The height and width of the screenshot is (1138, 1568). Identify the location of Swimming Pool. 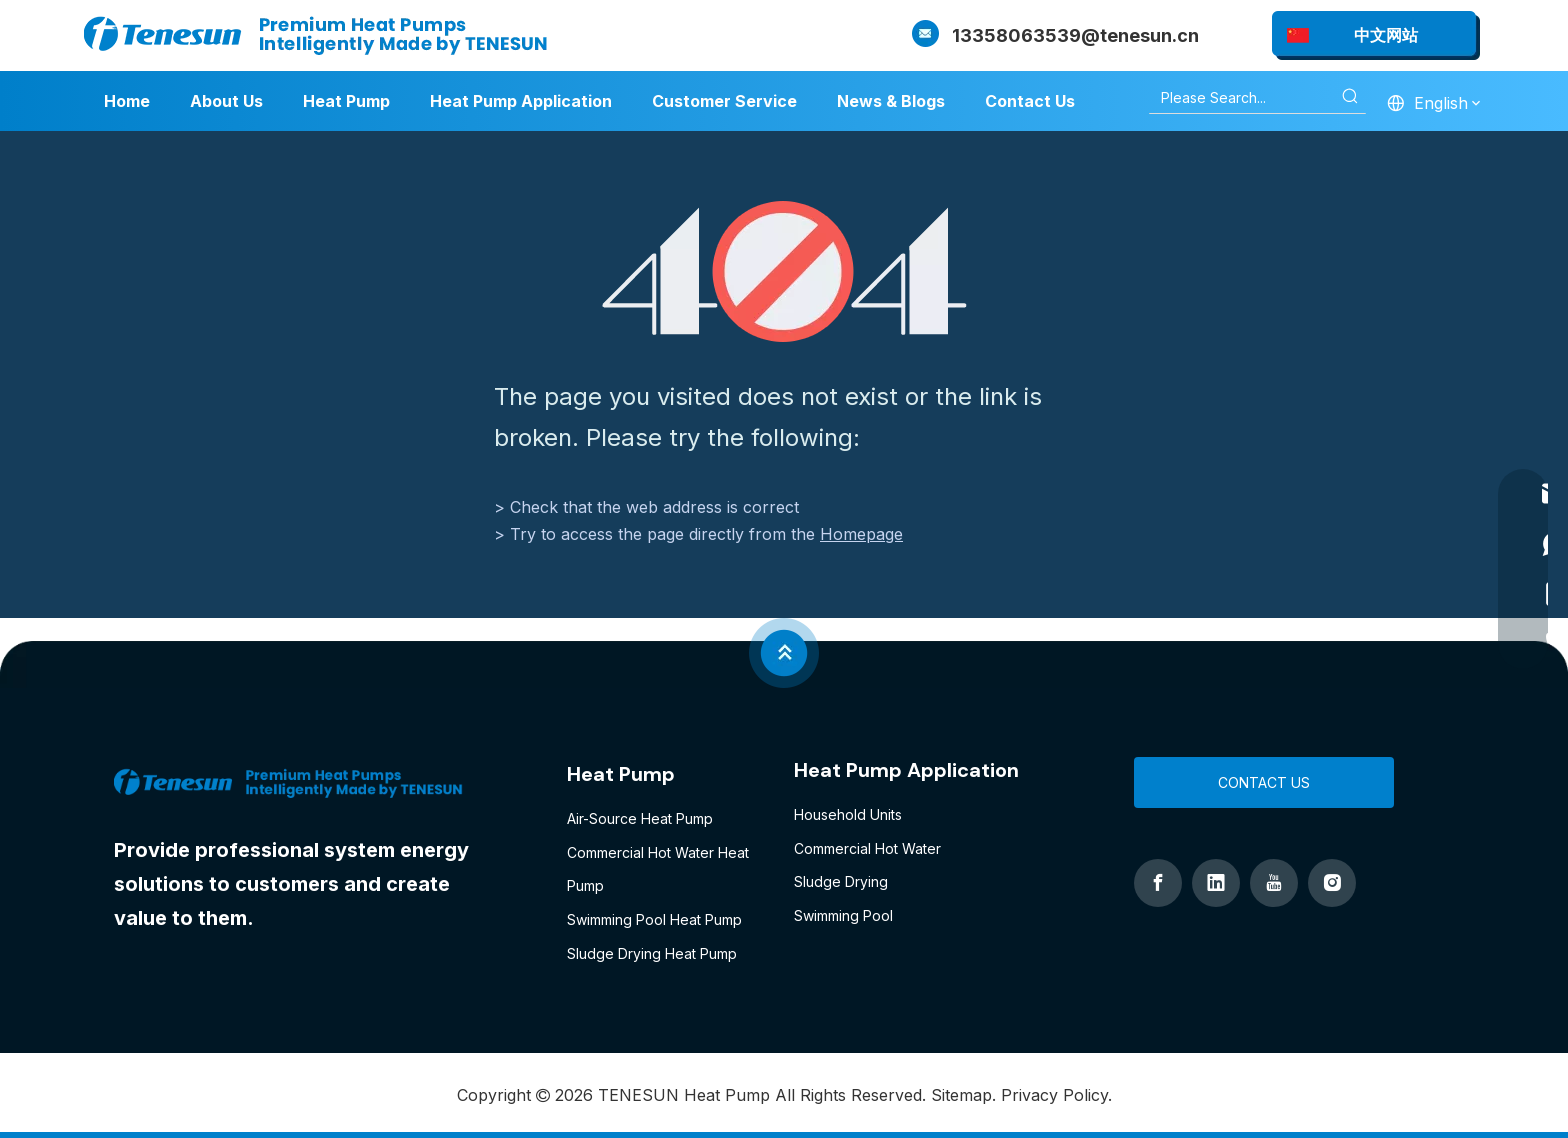
(843, 915).